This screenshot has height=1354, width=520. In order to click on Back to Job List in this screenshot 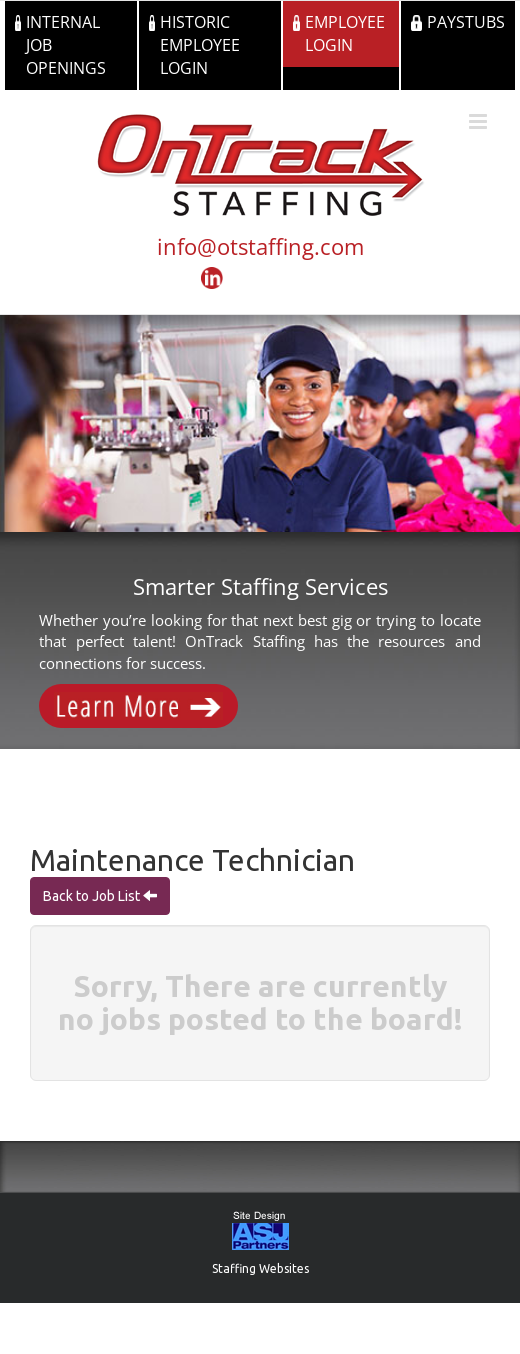, I will do `click(93, 896)`.